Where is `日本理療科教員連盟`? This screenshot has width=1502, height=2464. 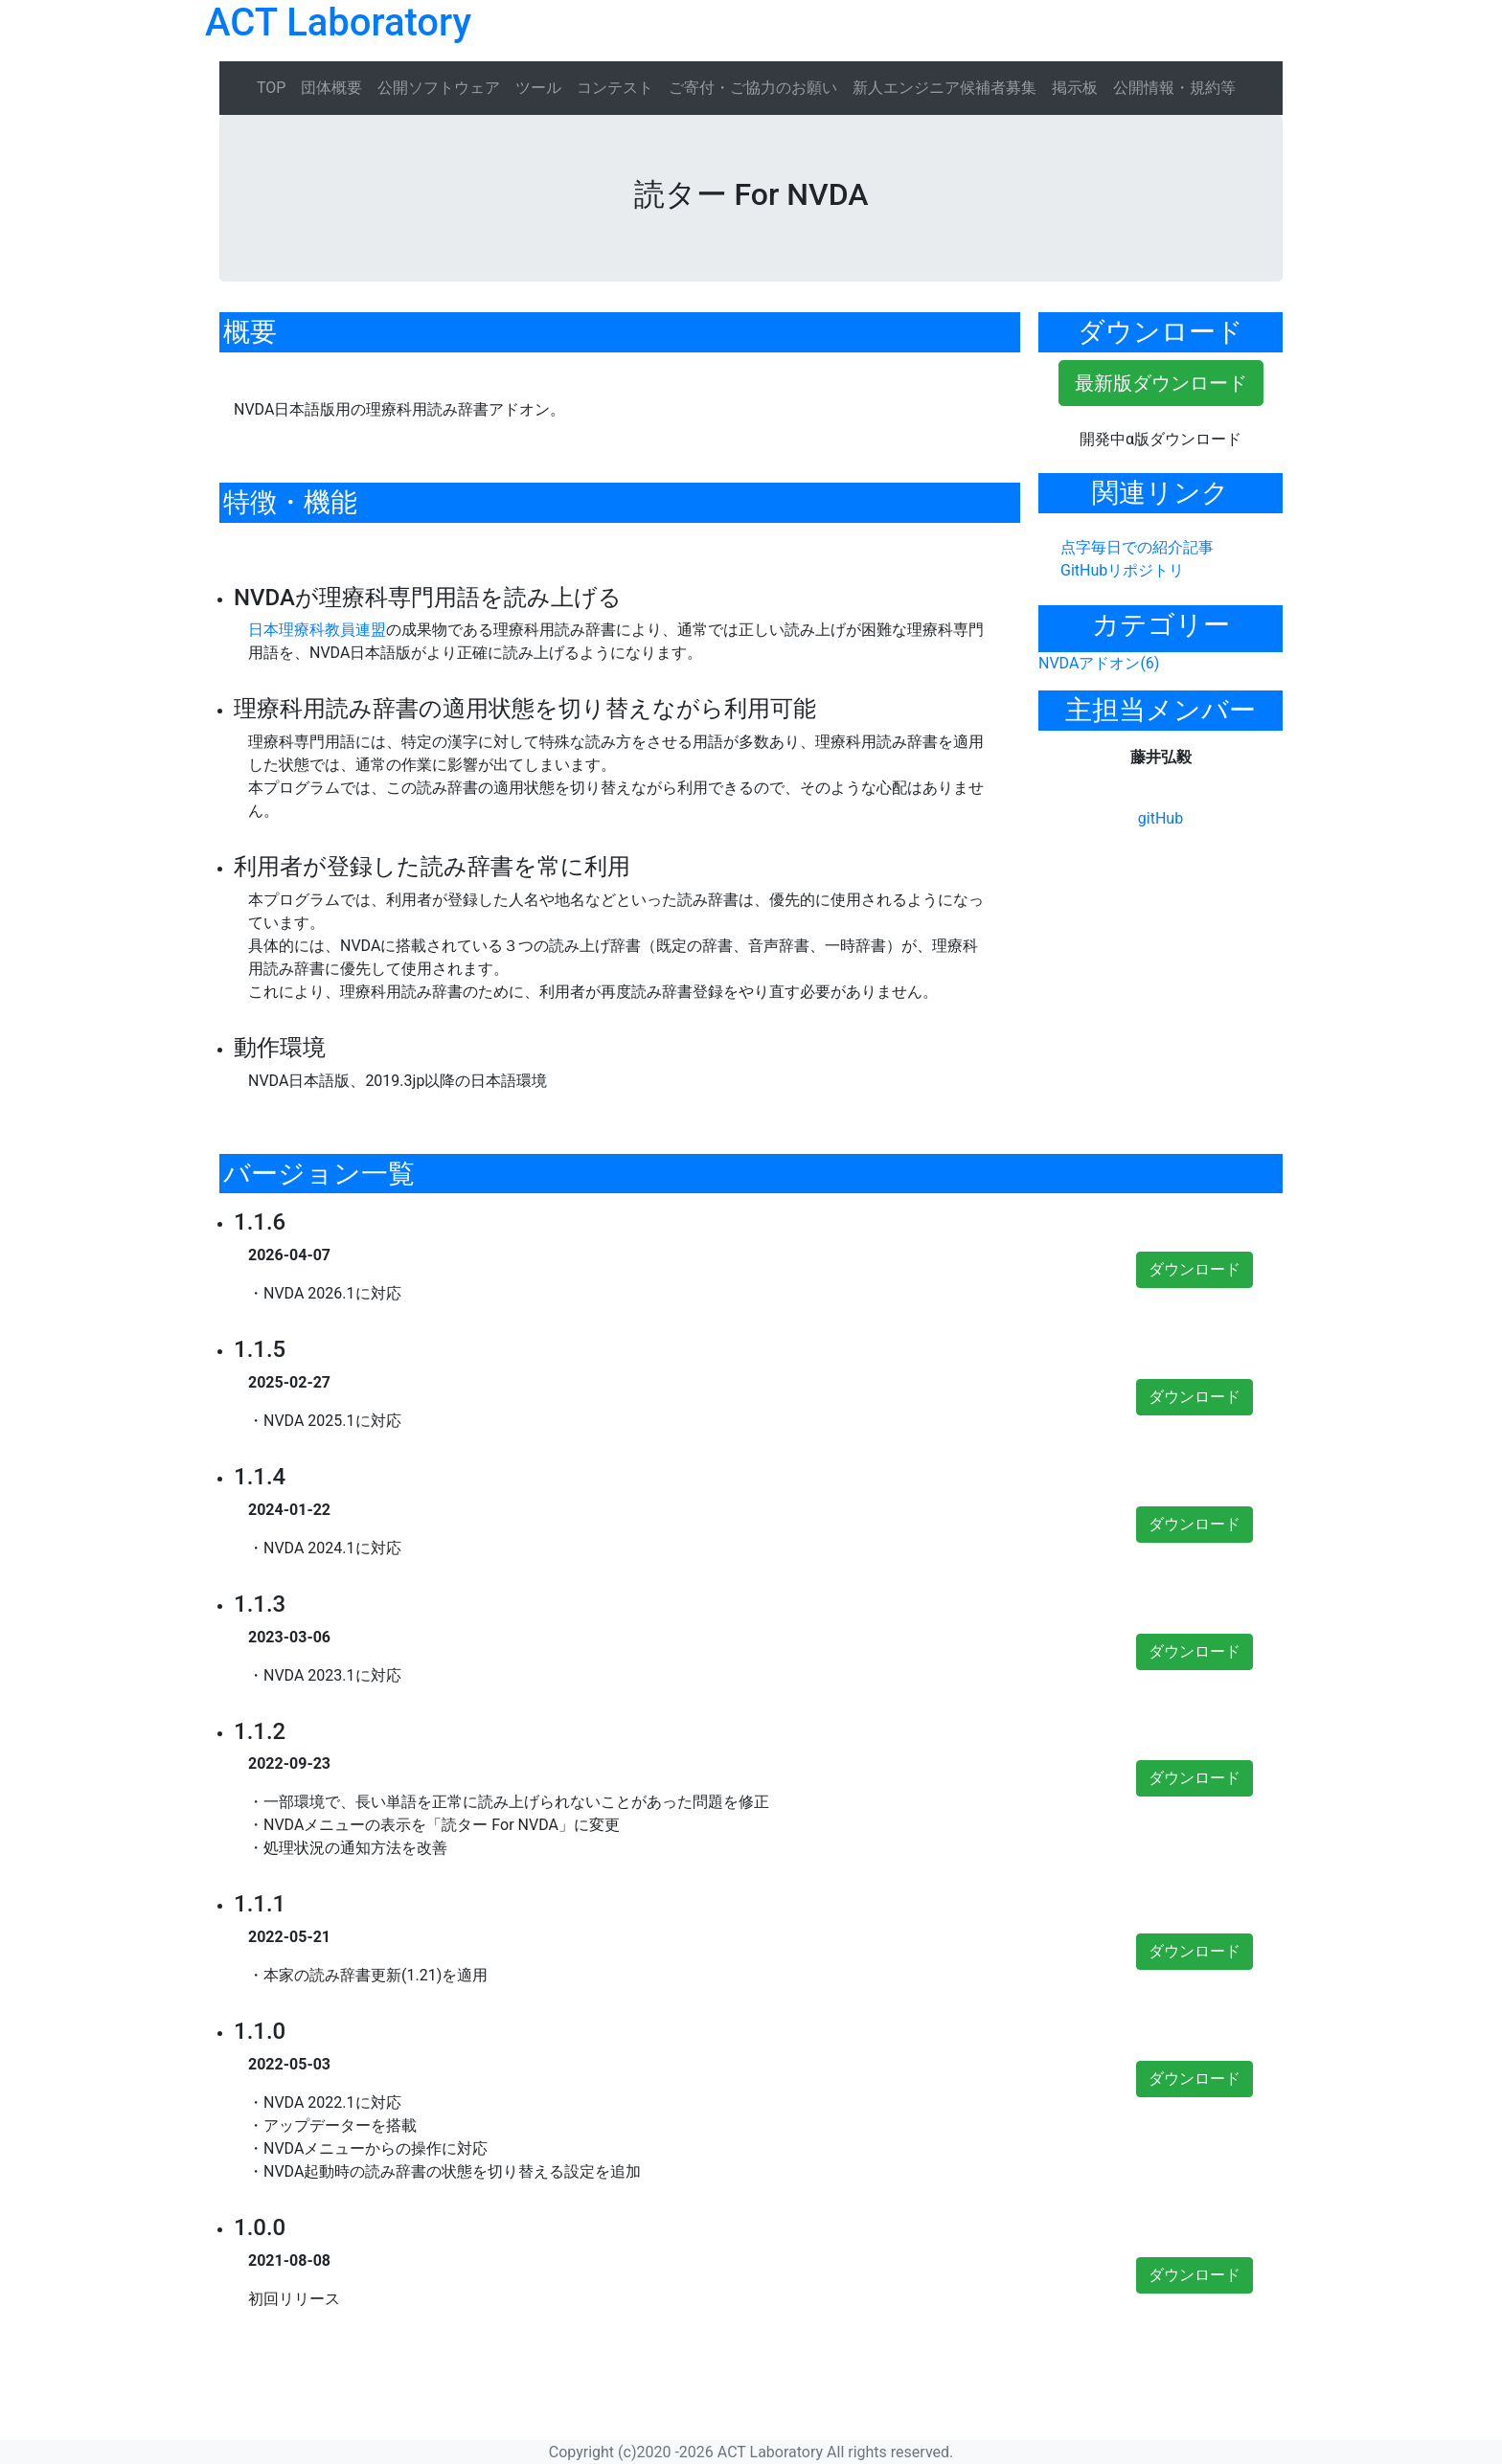
日本理療科教員連盟 is located at coordinates (317, 630).